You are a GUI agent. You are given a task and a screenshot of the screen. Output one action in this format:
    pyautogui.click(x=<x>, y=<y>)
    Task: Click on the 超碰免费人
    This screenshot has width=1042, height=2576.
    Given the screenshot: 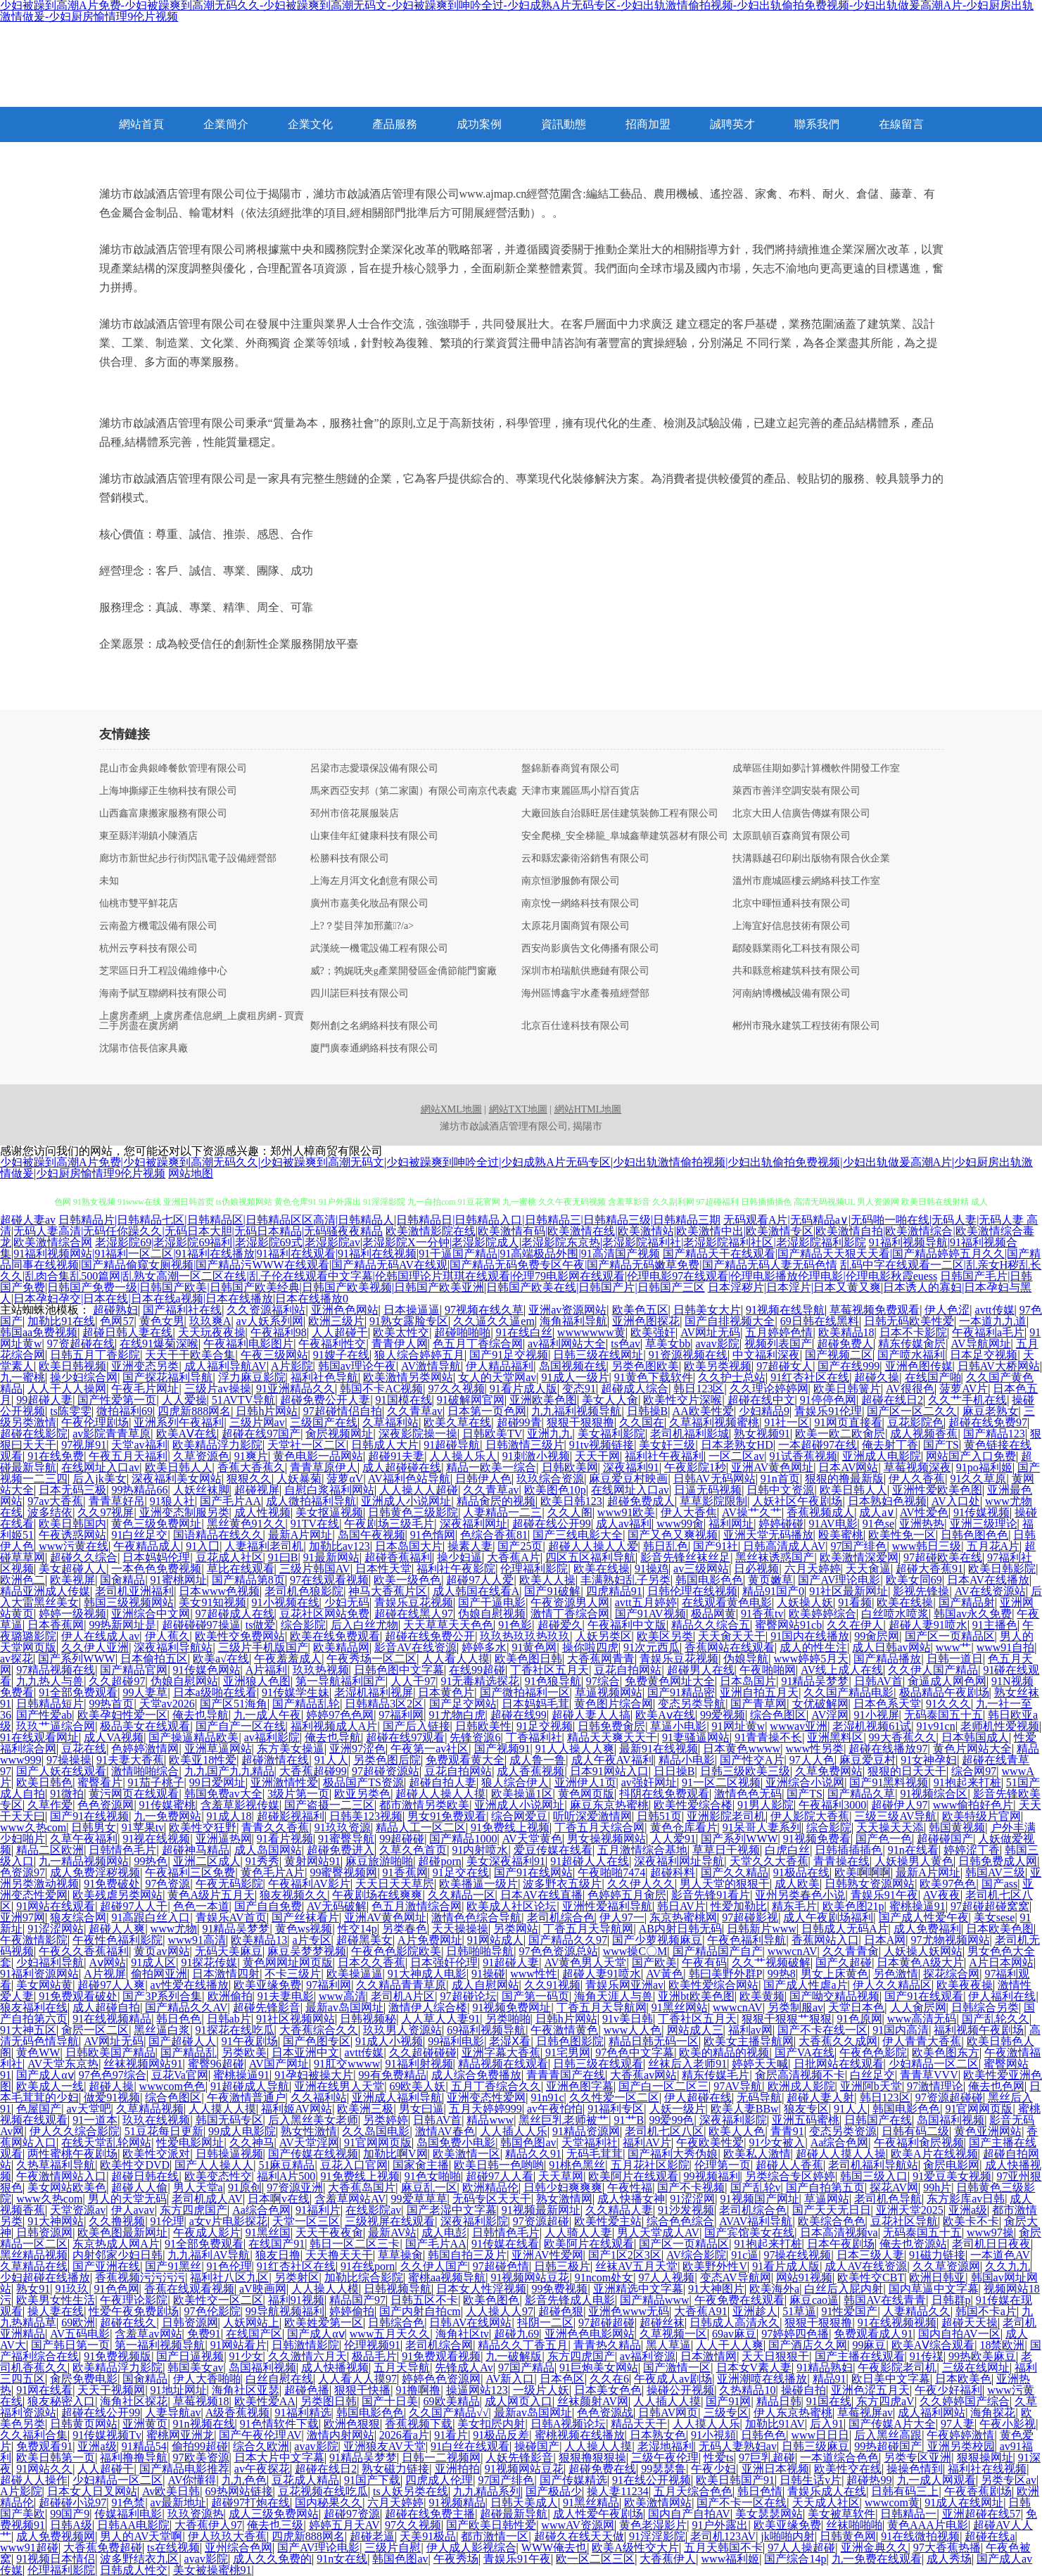 What is the action you would take?
    pyautogui.click(x=845, y=1344)
    